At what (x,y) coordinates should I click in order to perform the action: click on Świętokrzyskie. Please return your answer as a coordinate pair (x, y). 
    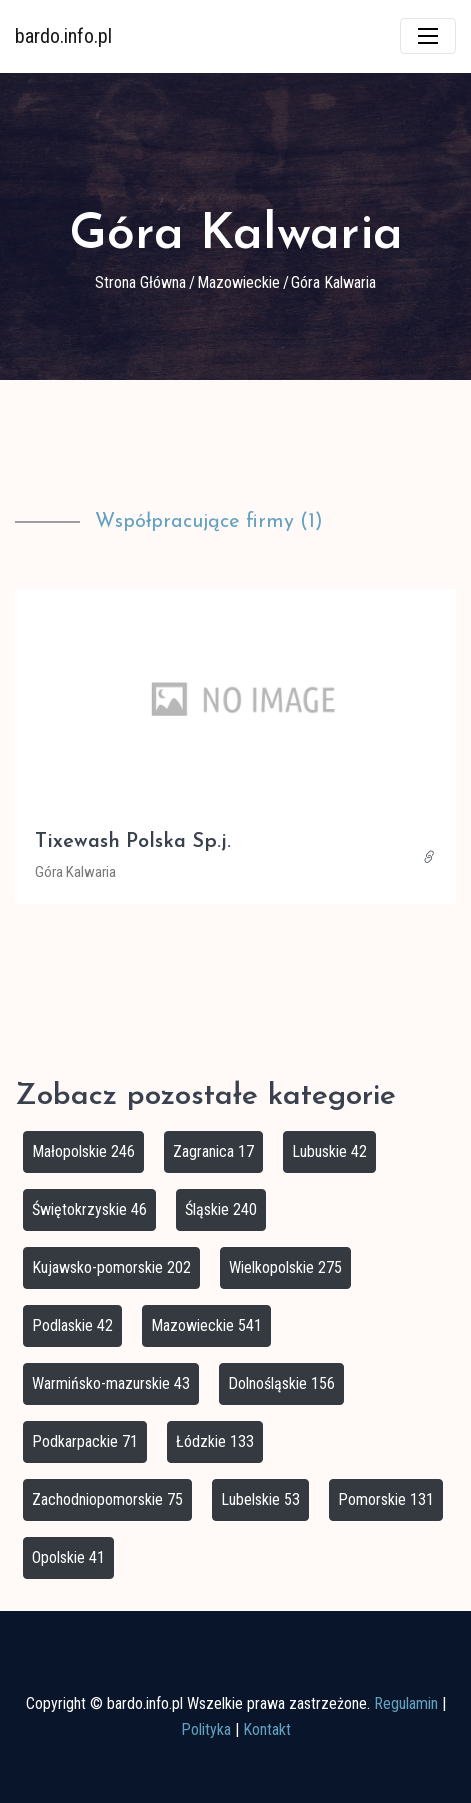
    Looking at the image, I should click on (89, 1209).